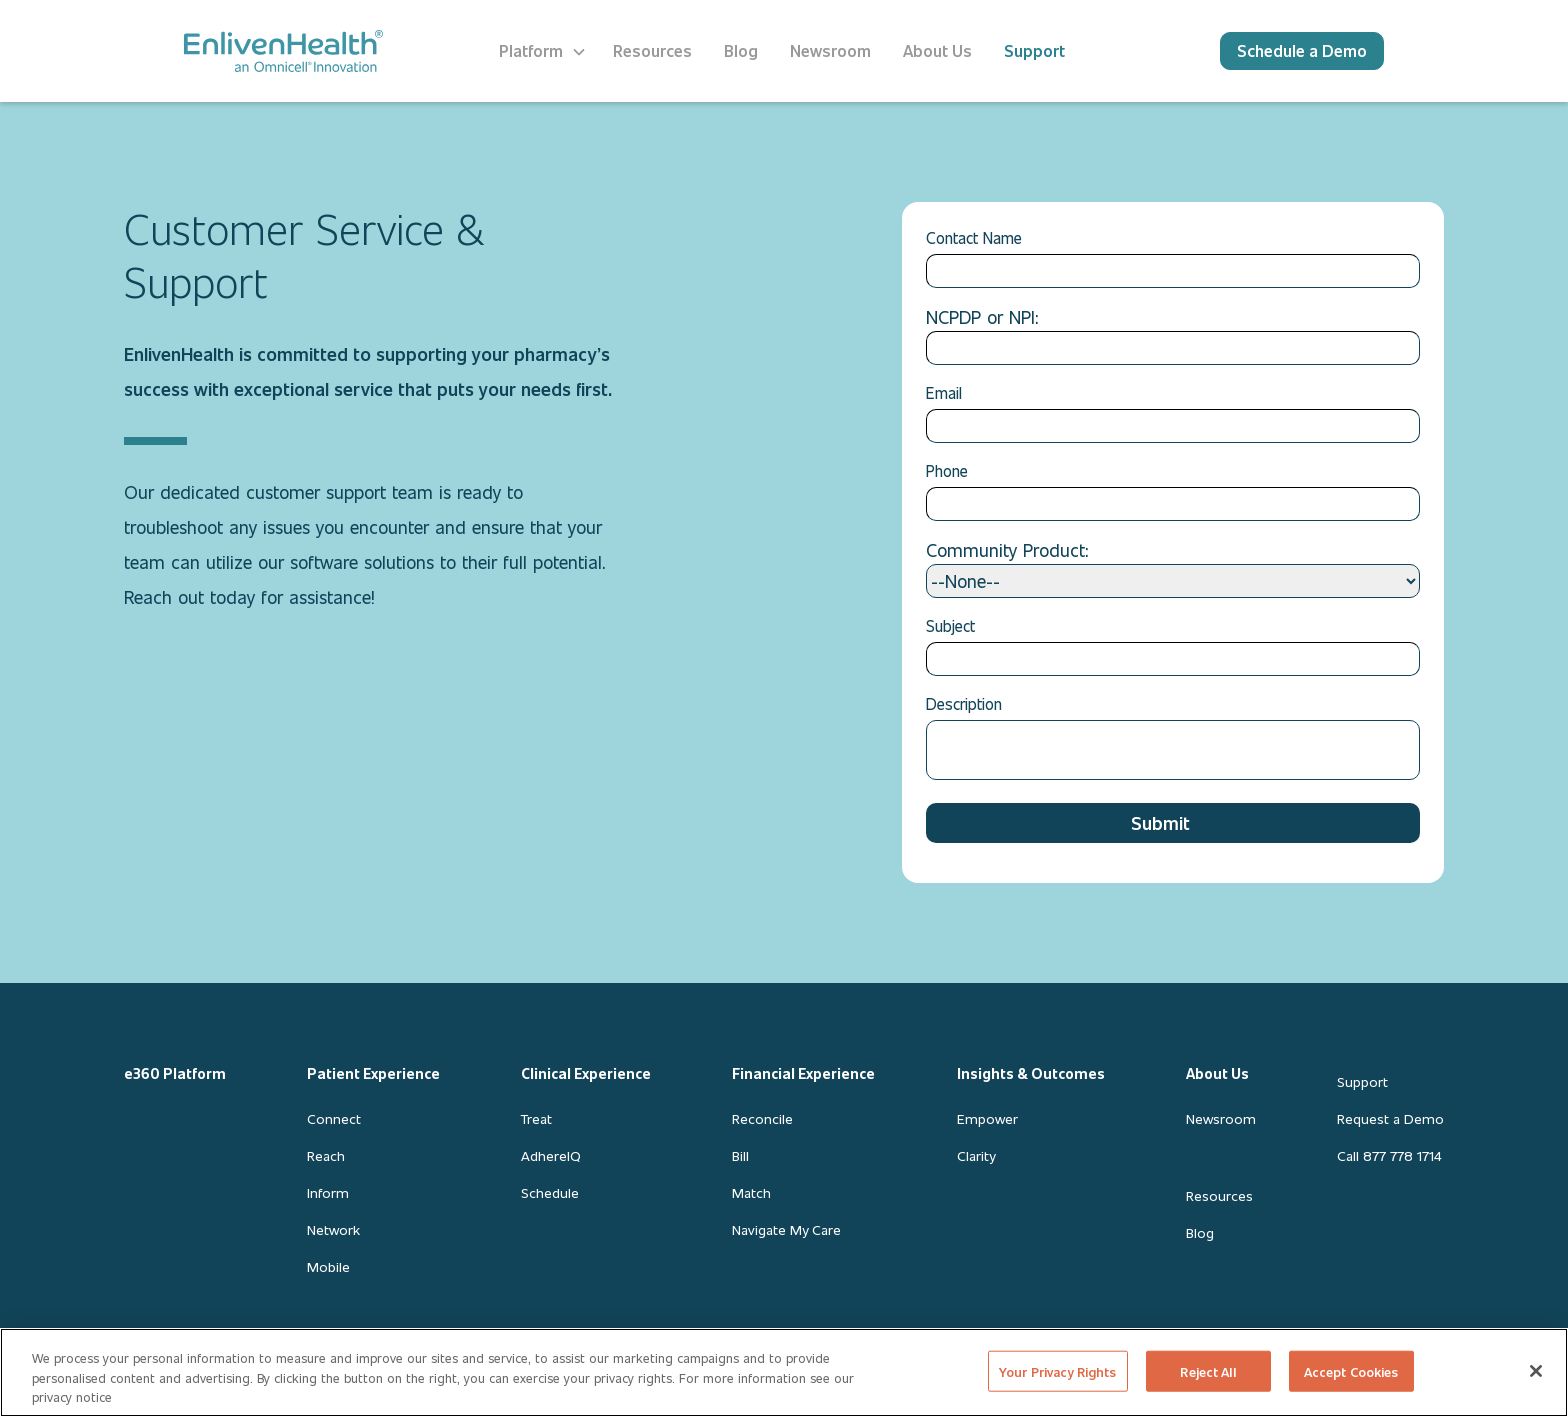 This screenshot has height=1417, width=1568. I want to click on Bill, so click(740, 1155).